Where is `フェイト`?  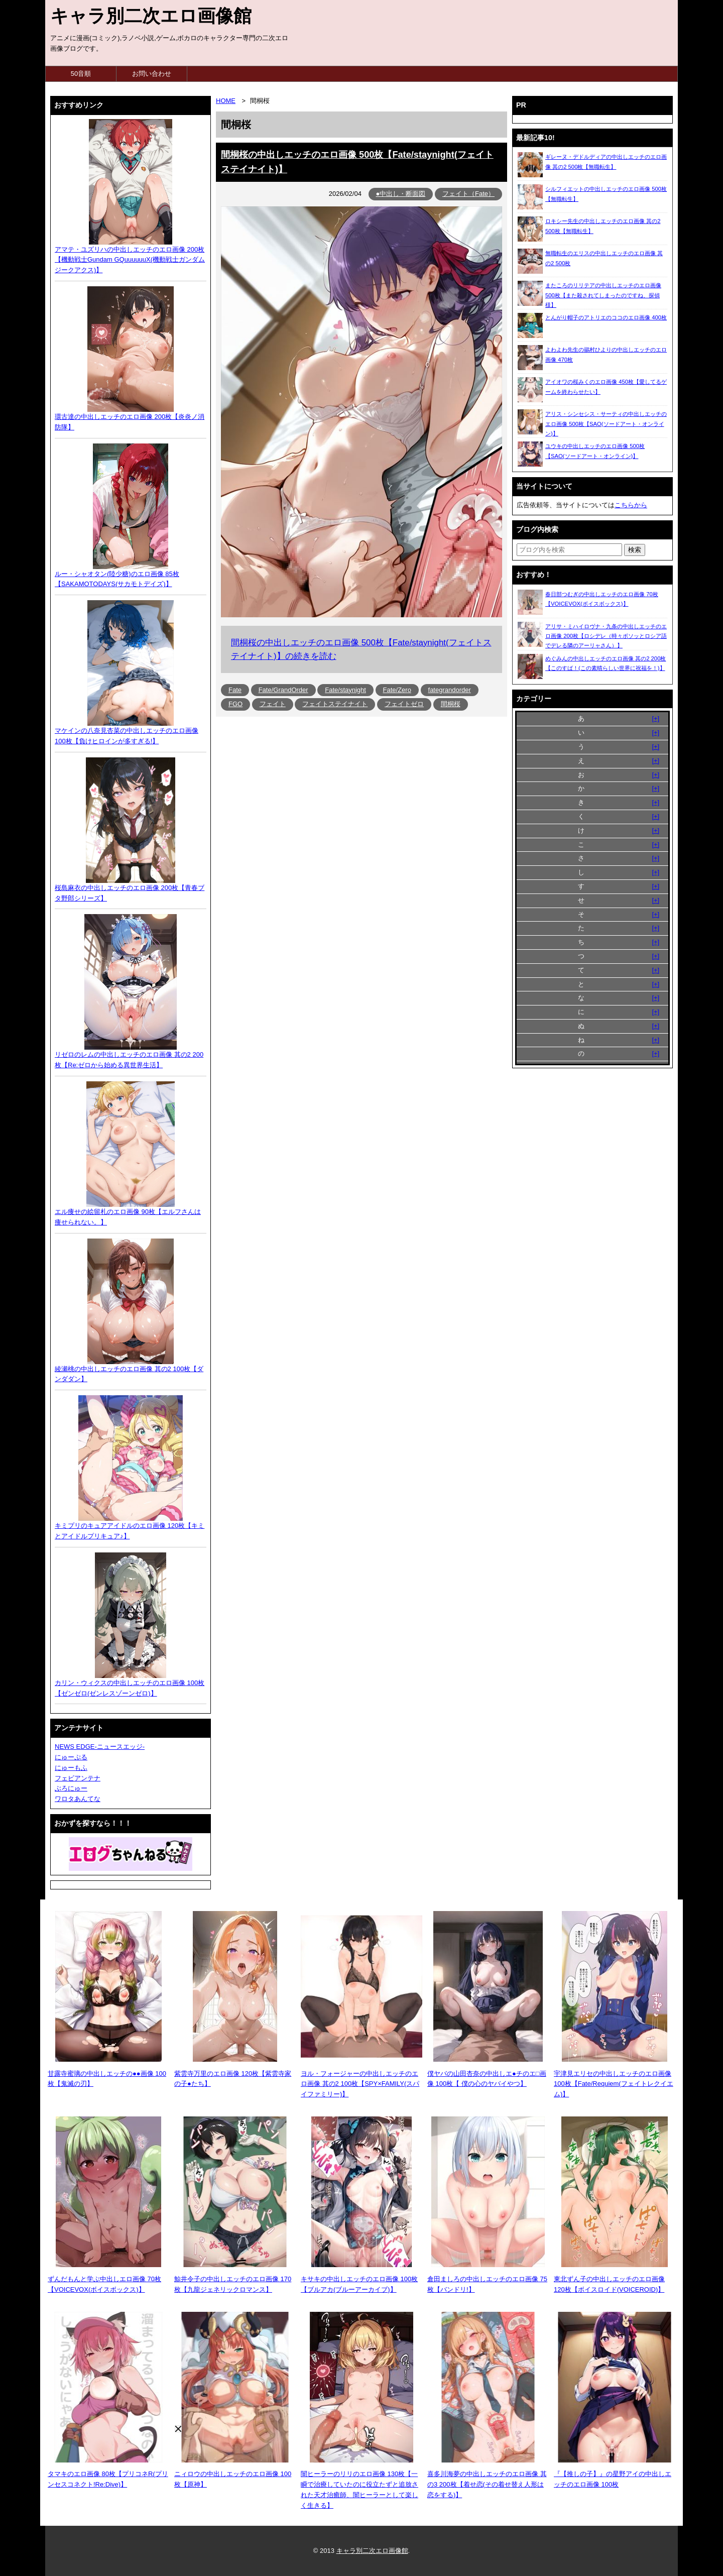
フェイト is located at coordinates (273, 704).